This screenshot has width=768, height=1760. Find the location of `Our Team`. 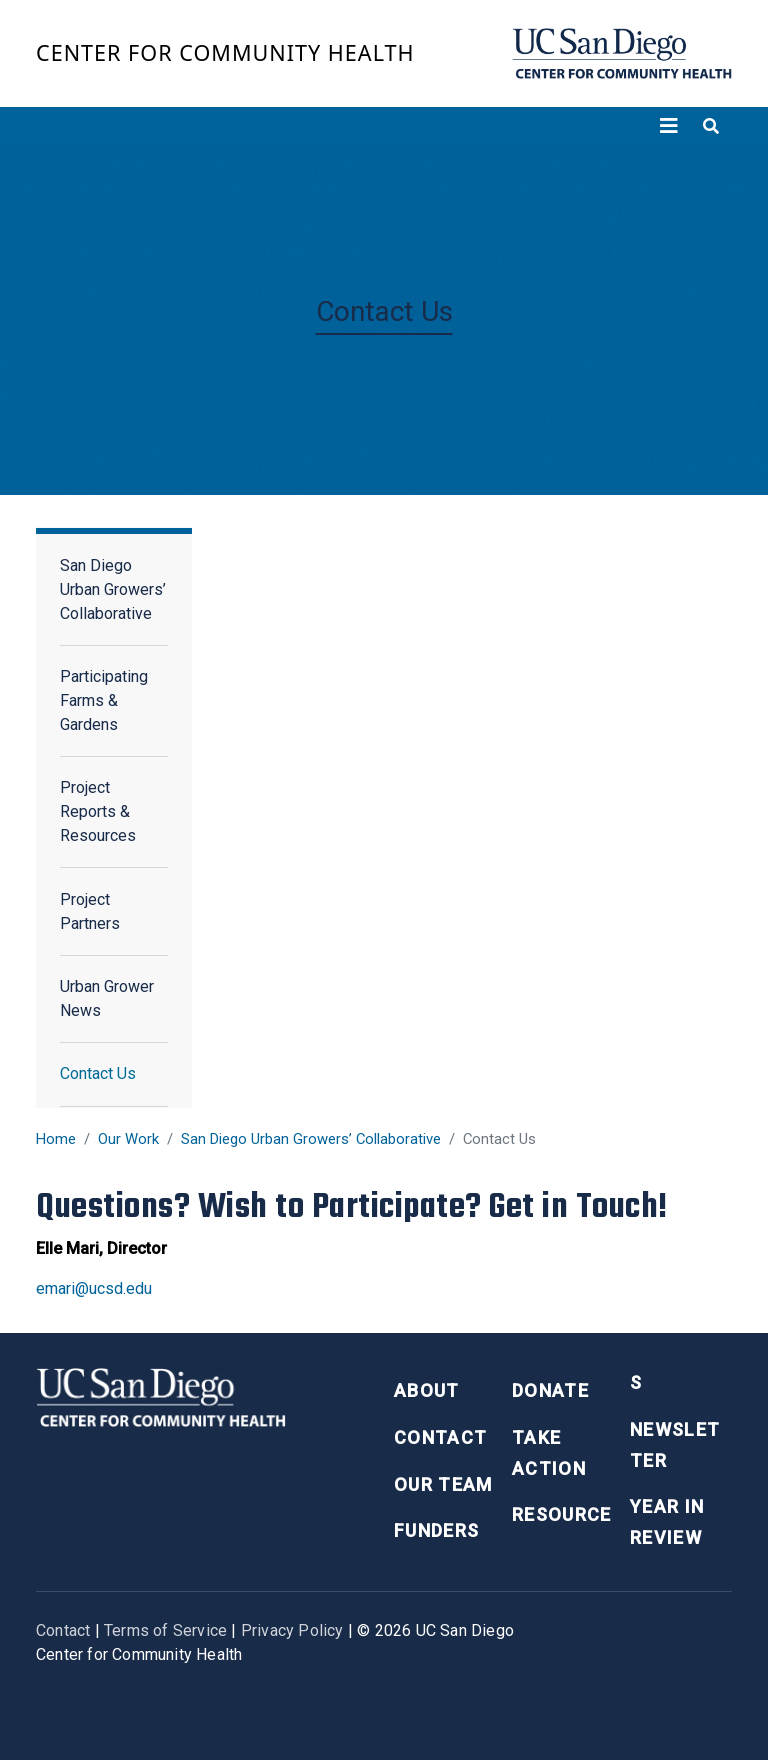

Our Team is located at coordinates (443, 1484).